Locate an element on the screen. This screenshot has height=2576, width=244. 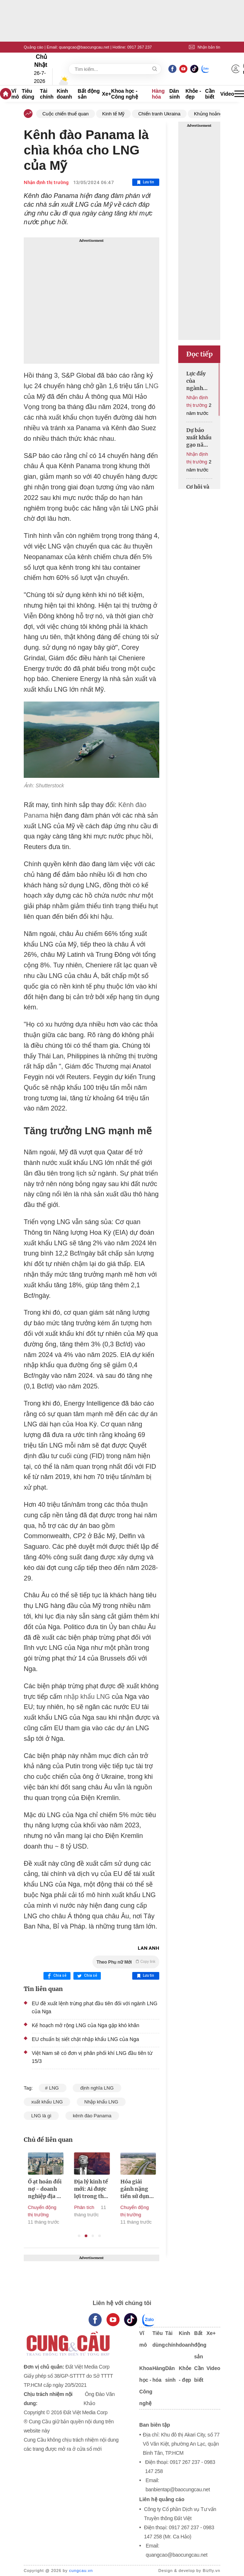
Nhận định thị trường is located at coordinates (46, 182).